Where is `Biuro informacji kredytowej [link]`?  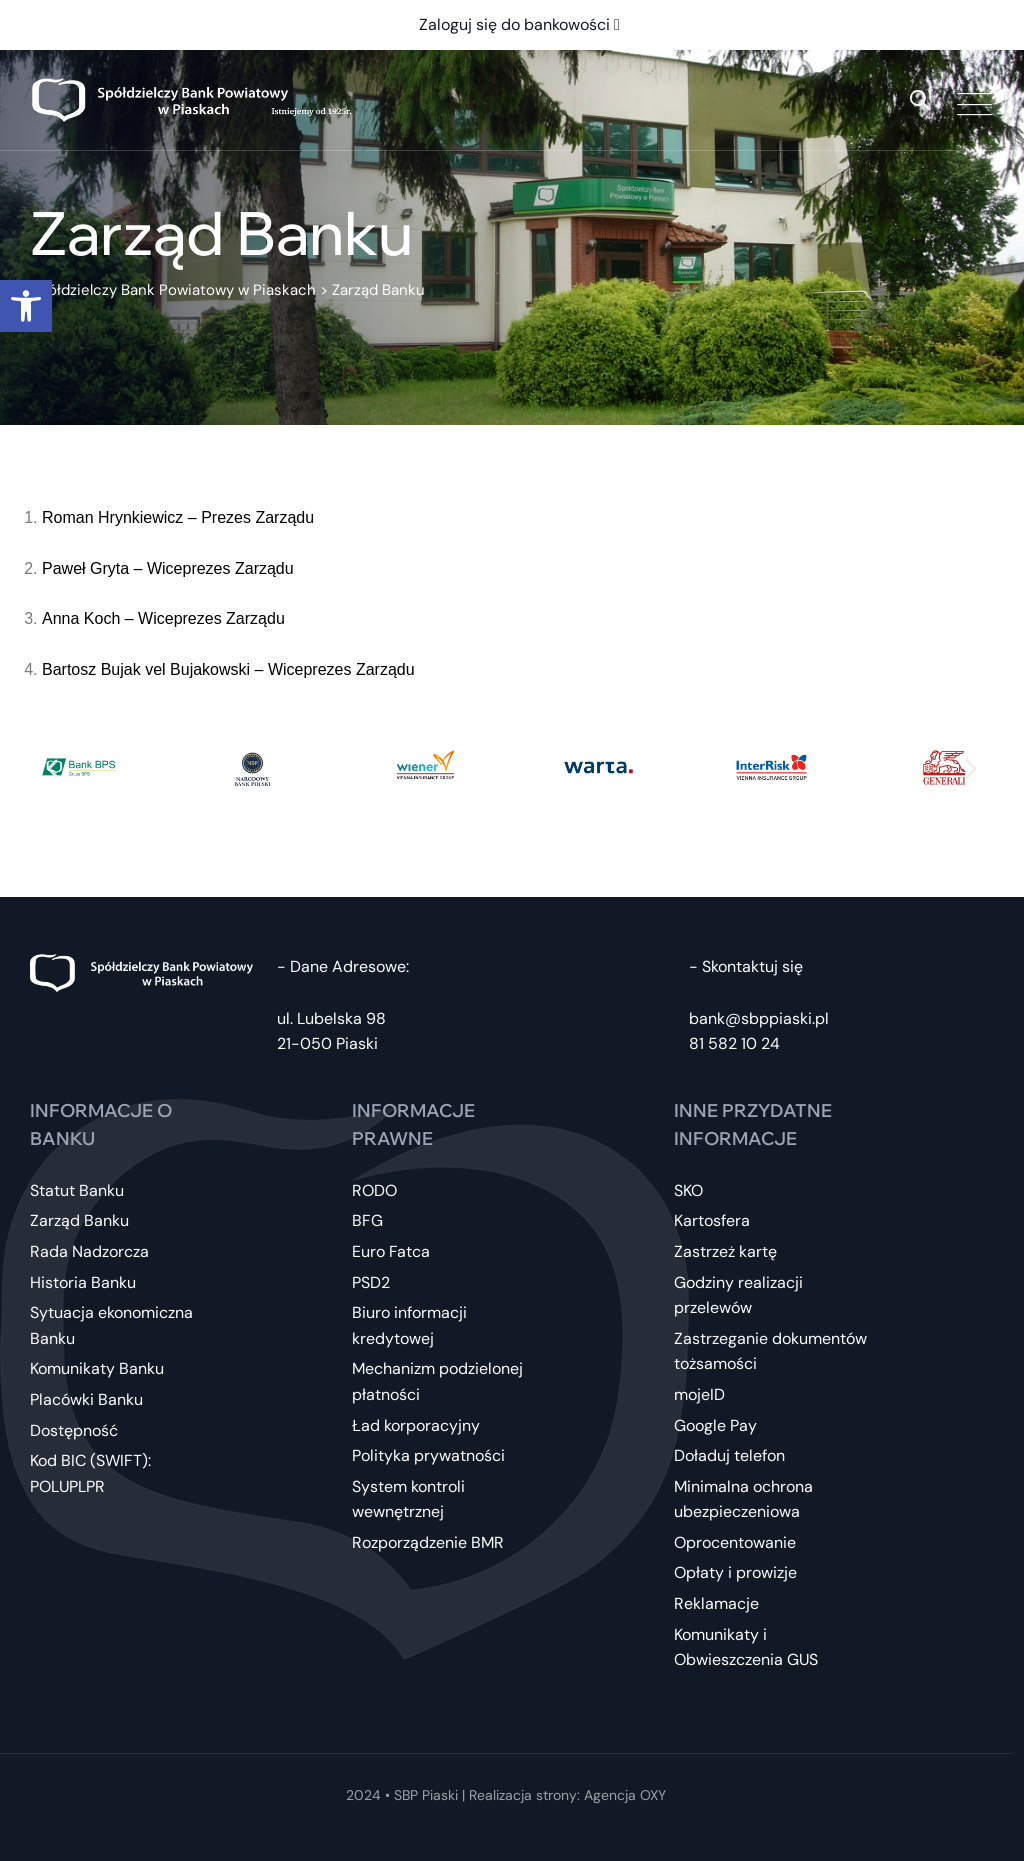 Biuro informacji kredytowej [link] is located at coordinates (409, 1325).